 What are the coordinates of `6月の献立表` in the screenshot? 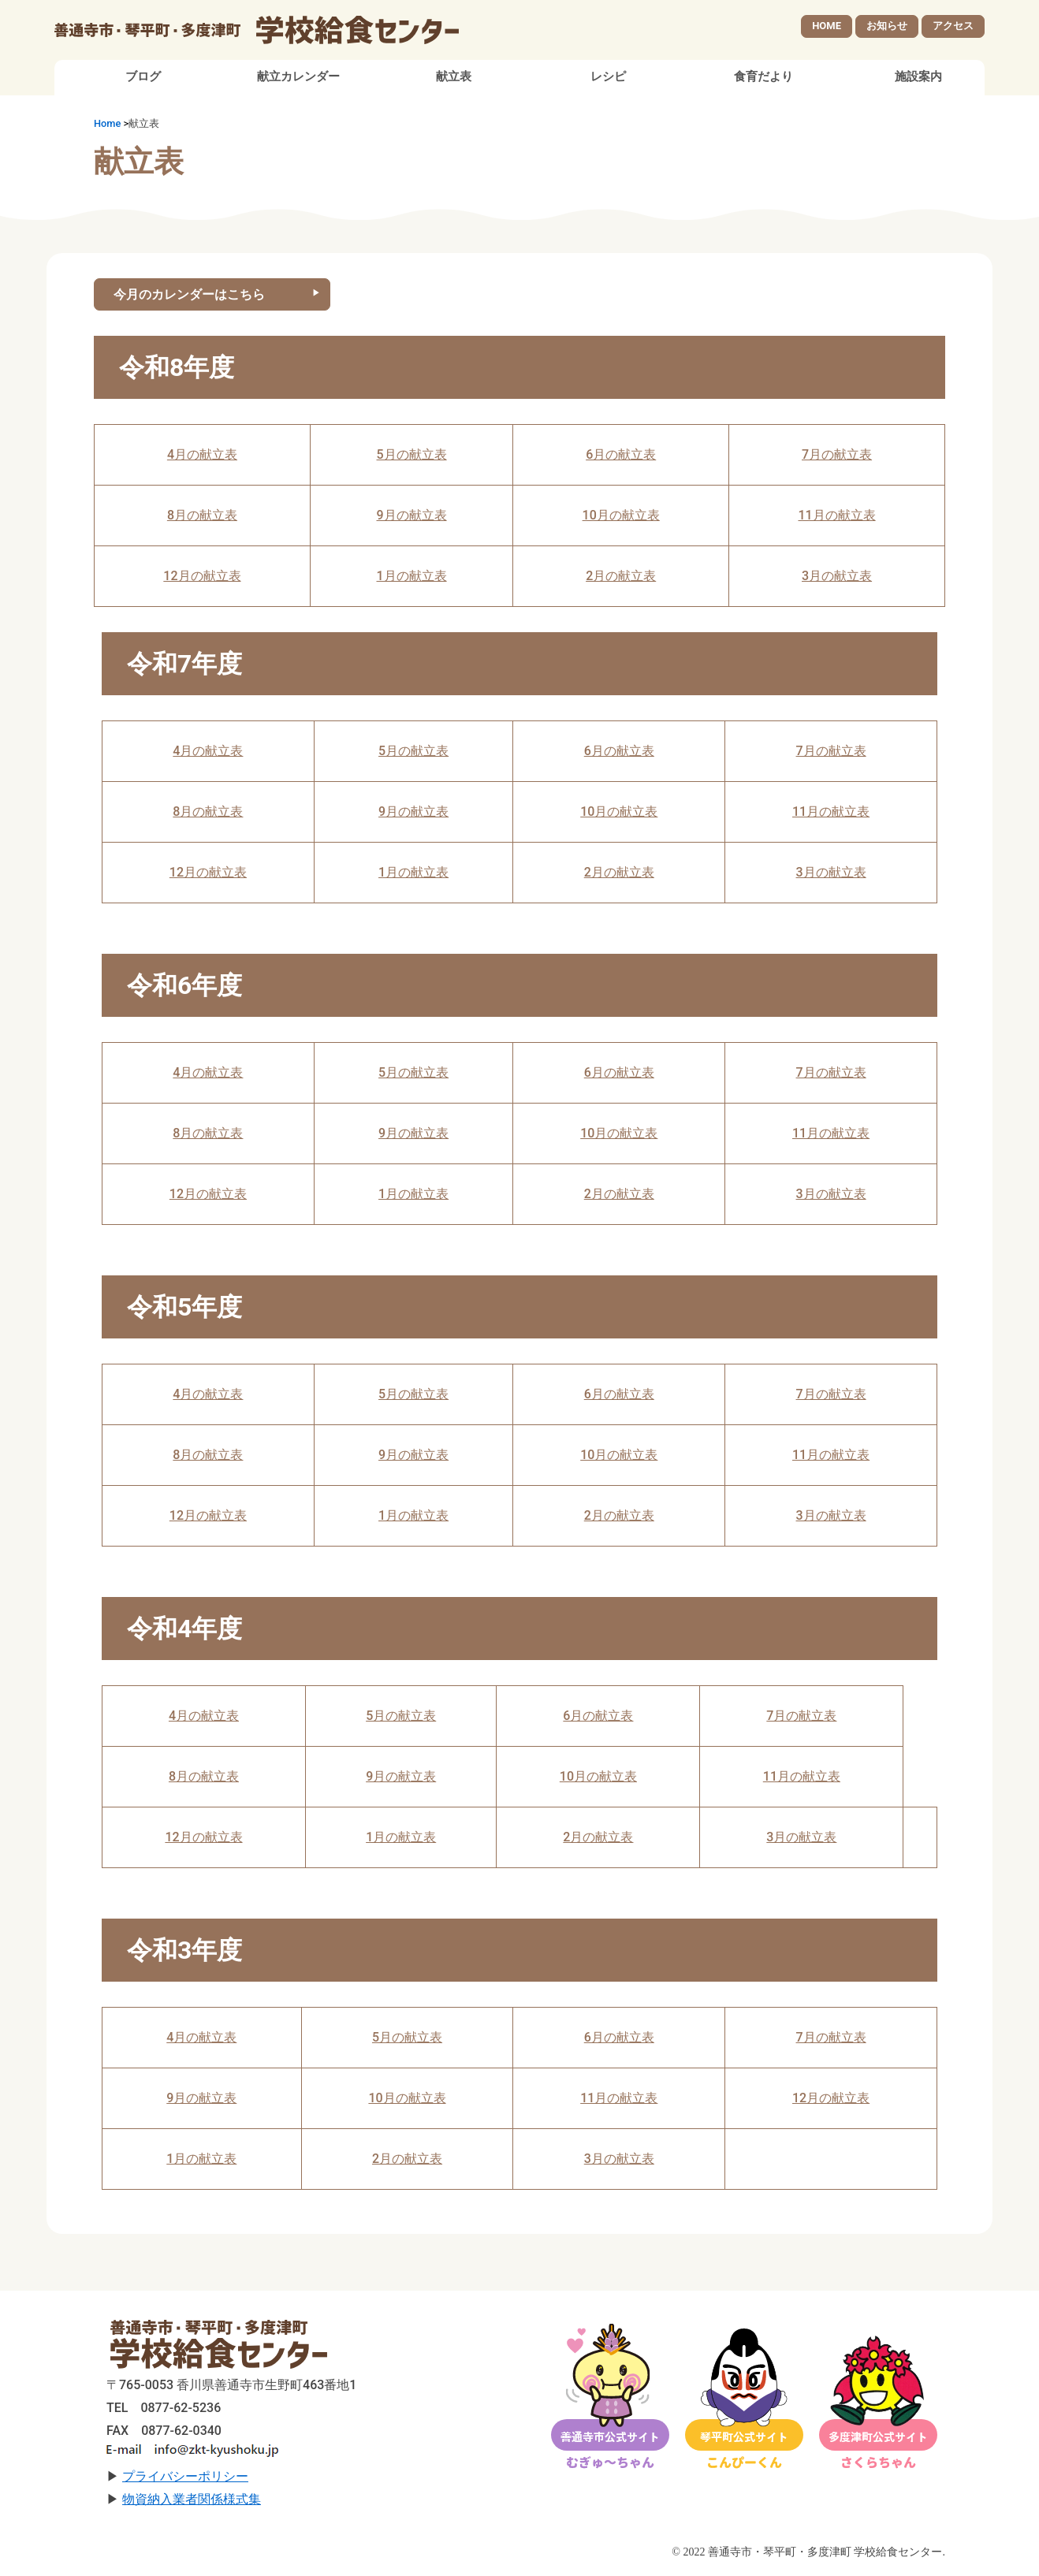 It's located at (621, 456).